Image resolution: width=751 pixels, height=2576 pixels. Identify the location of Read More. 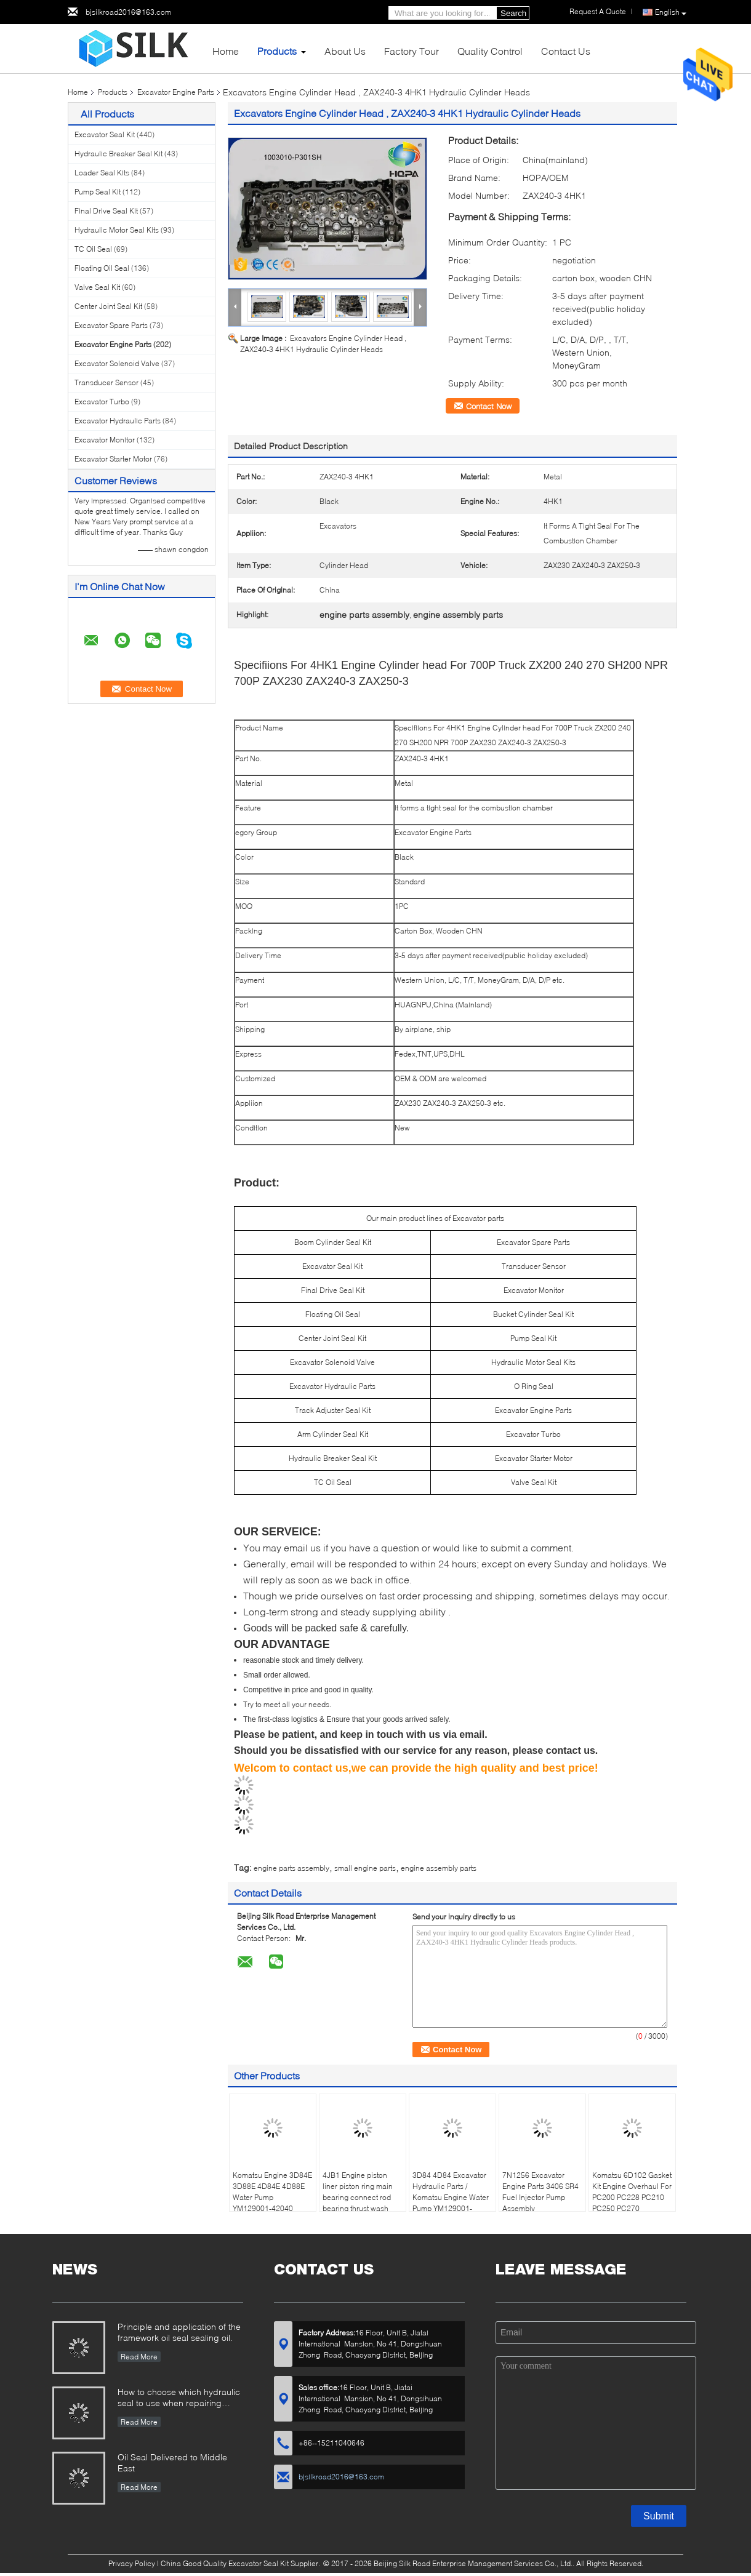
(139, 2356).